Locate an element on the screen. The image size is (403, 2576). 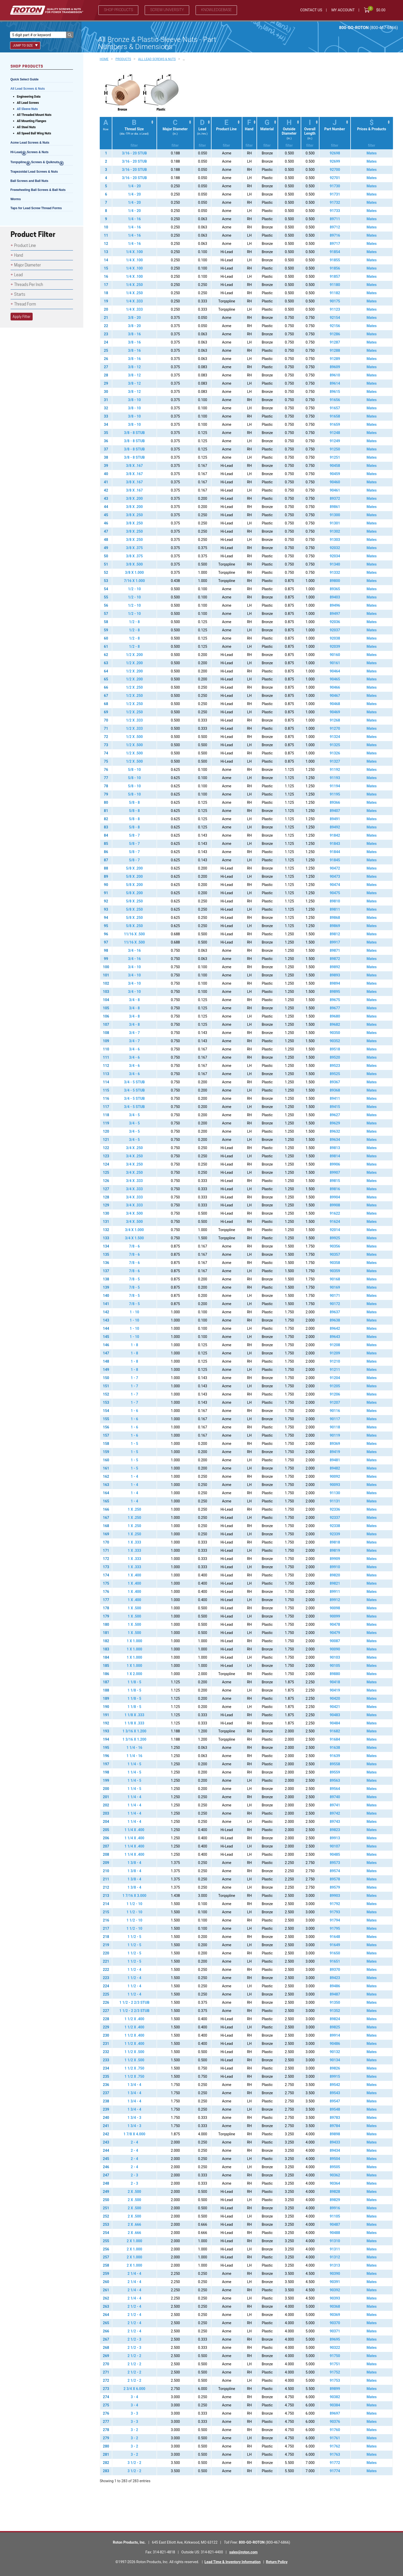
90473 is located at coordinates (335, 876).